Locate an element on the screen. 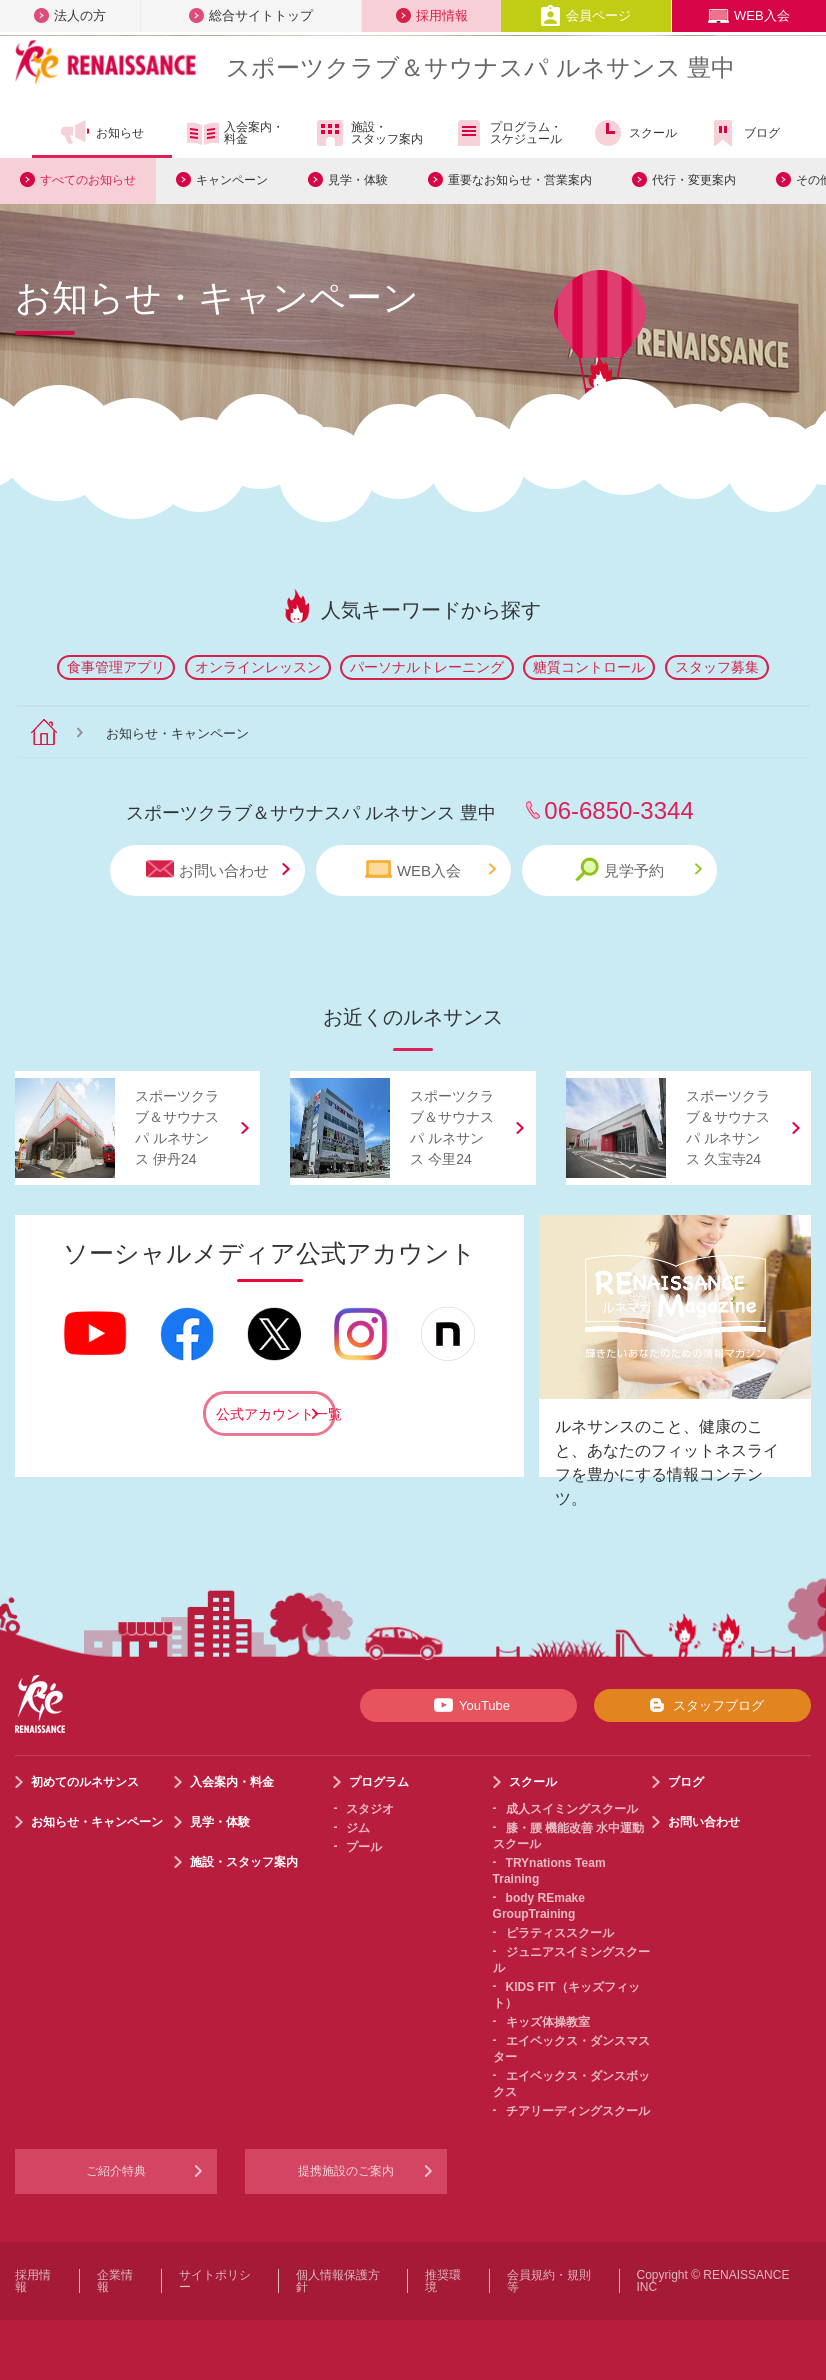 This screenshot has width=826, height=2380. スクール is located at coordinates (634, 133).